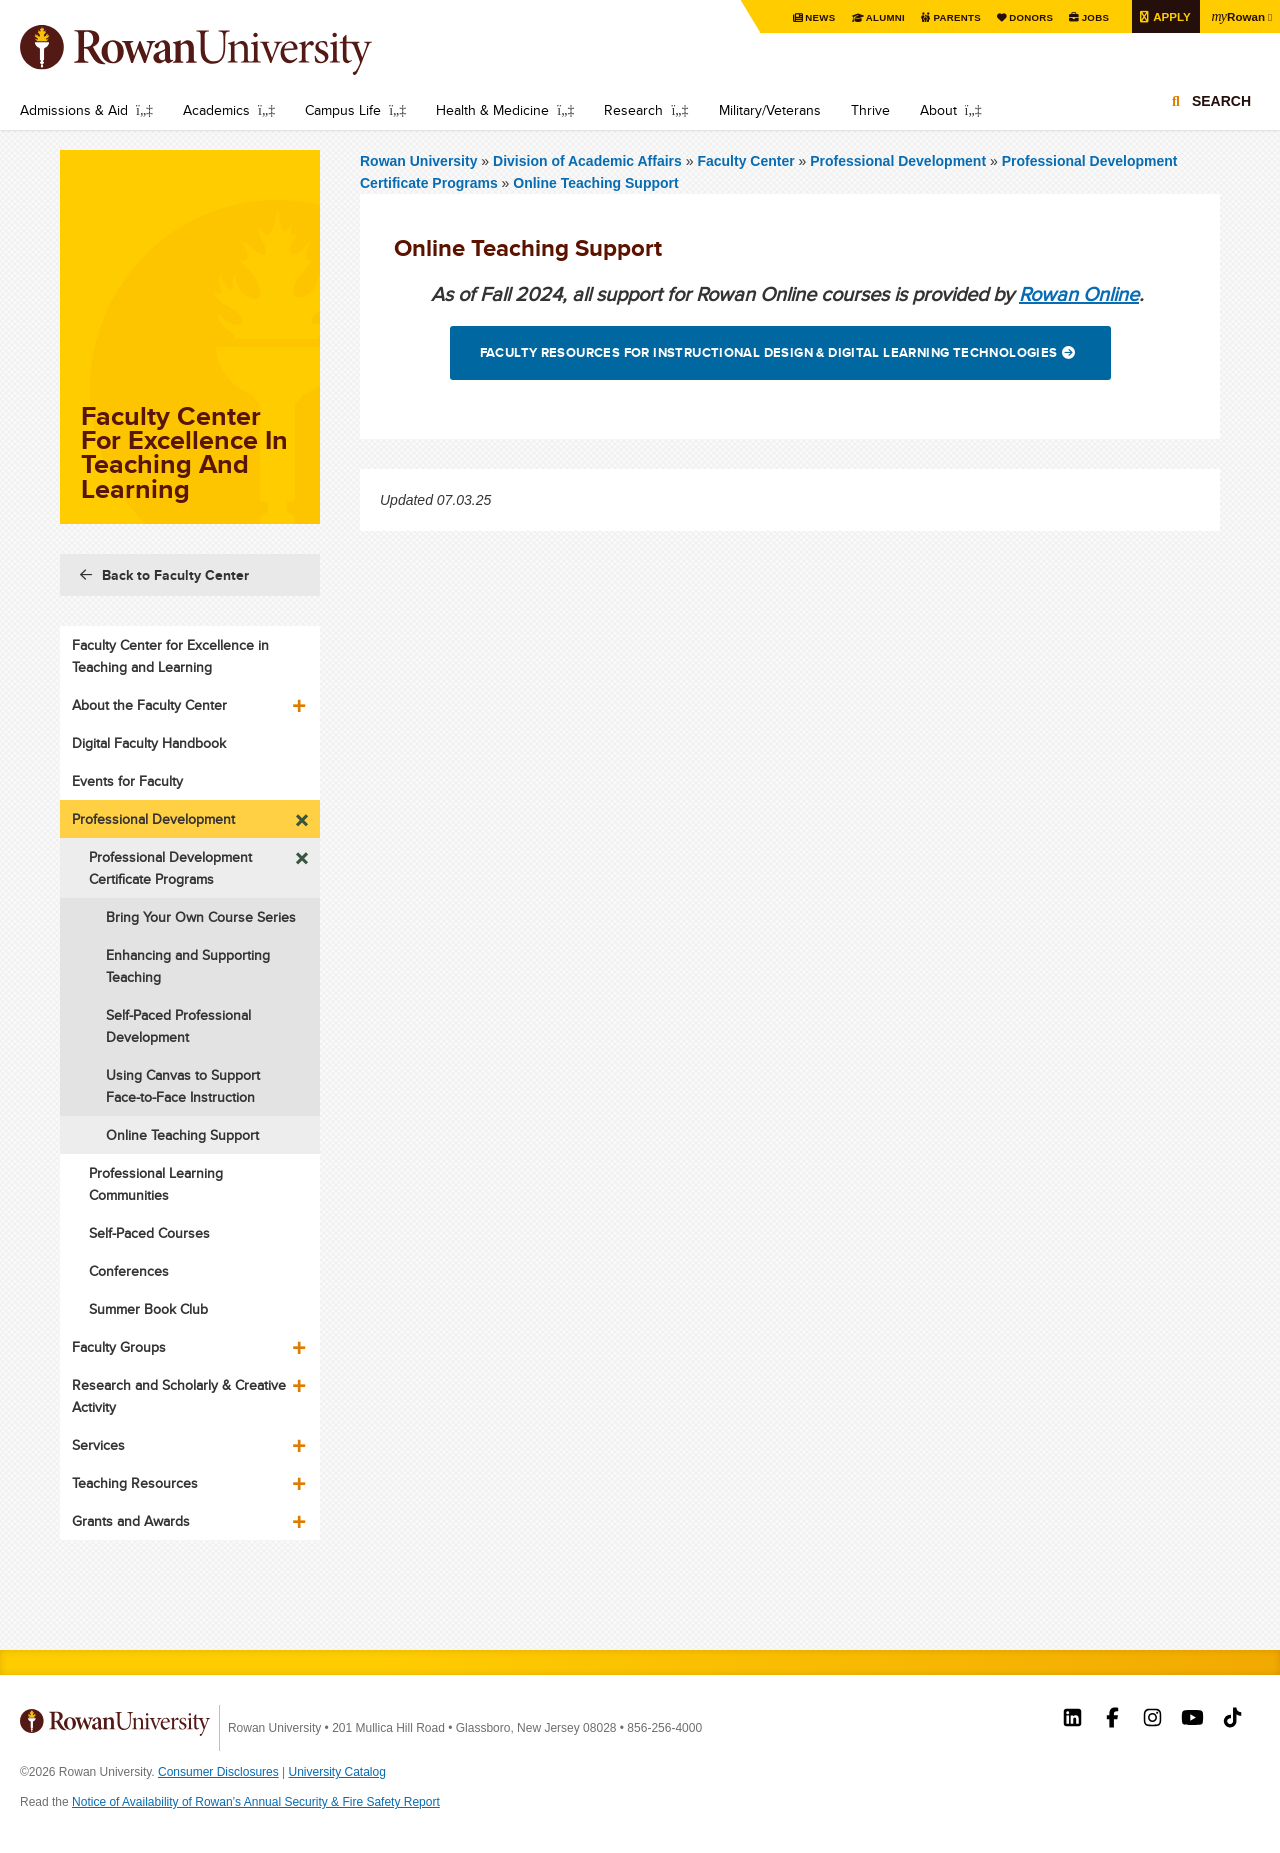 This screenshot has height=1853, width=1280. Describe the element at coordinates (135, 1483) in the screenshot. I see `Teaching Resources` at that location.